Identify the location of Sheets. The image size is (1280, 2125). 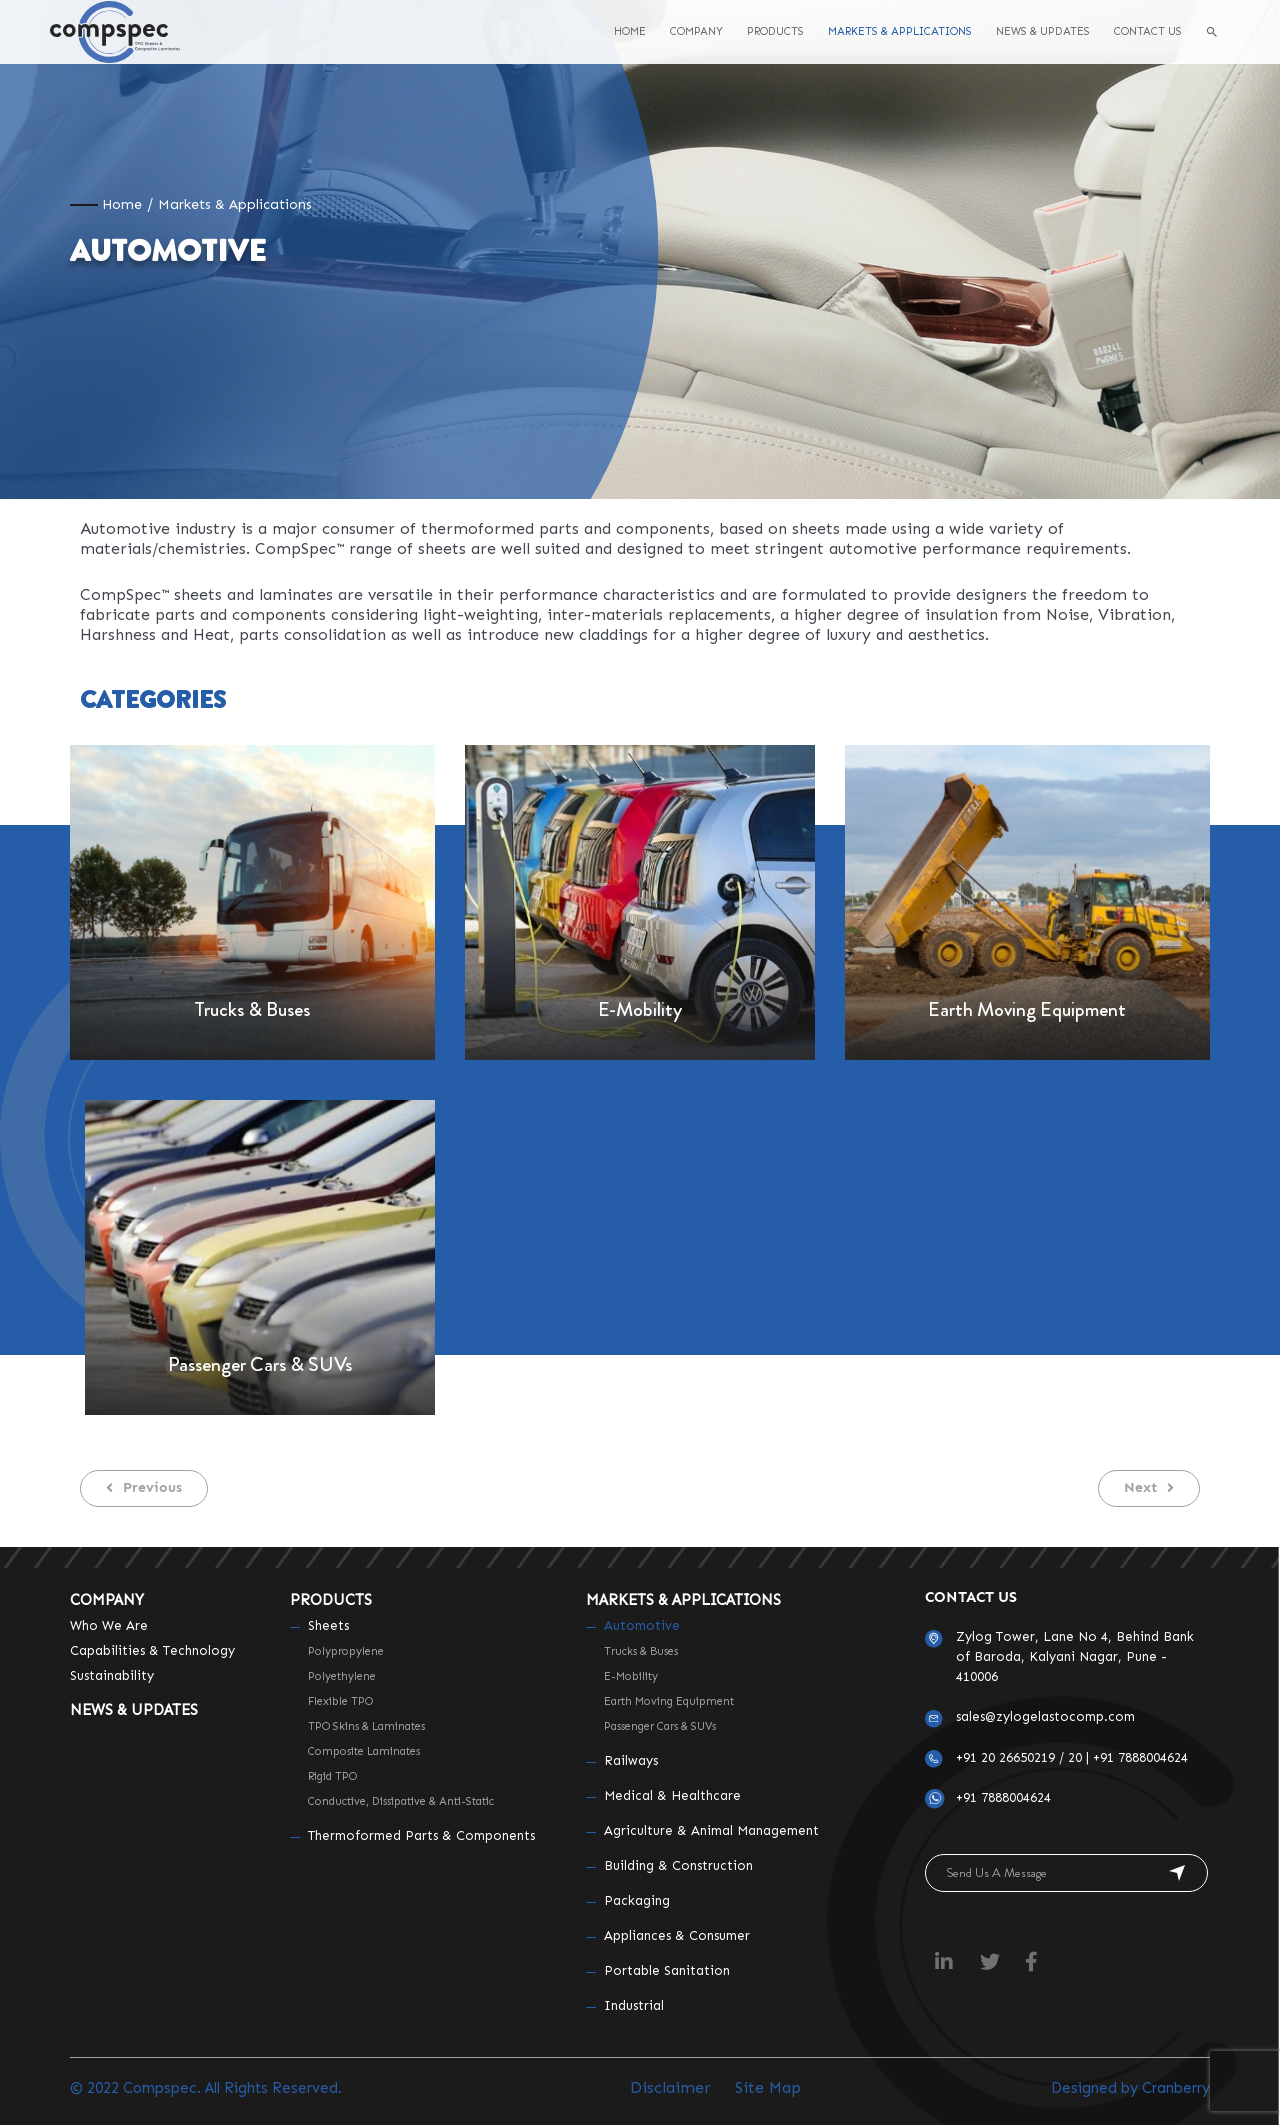
(328, 1625).